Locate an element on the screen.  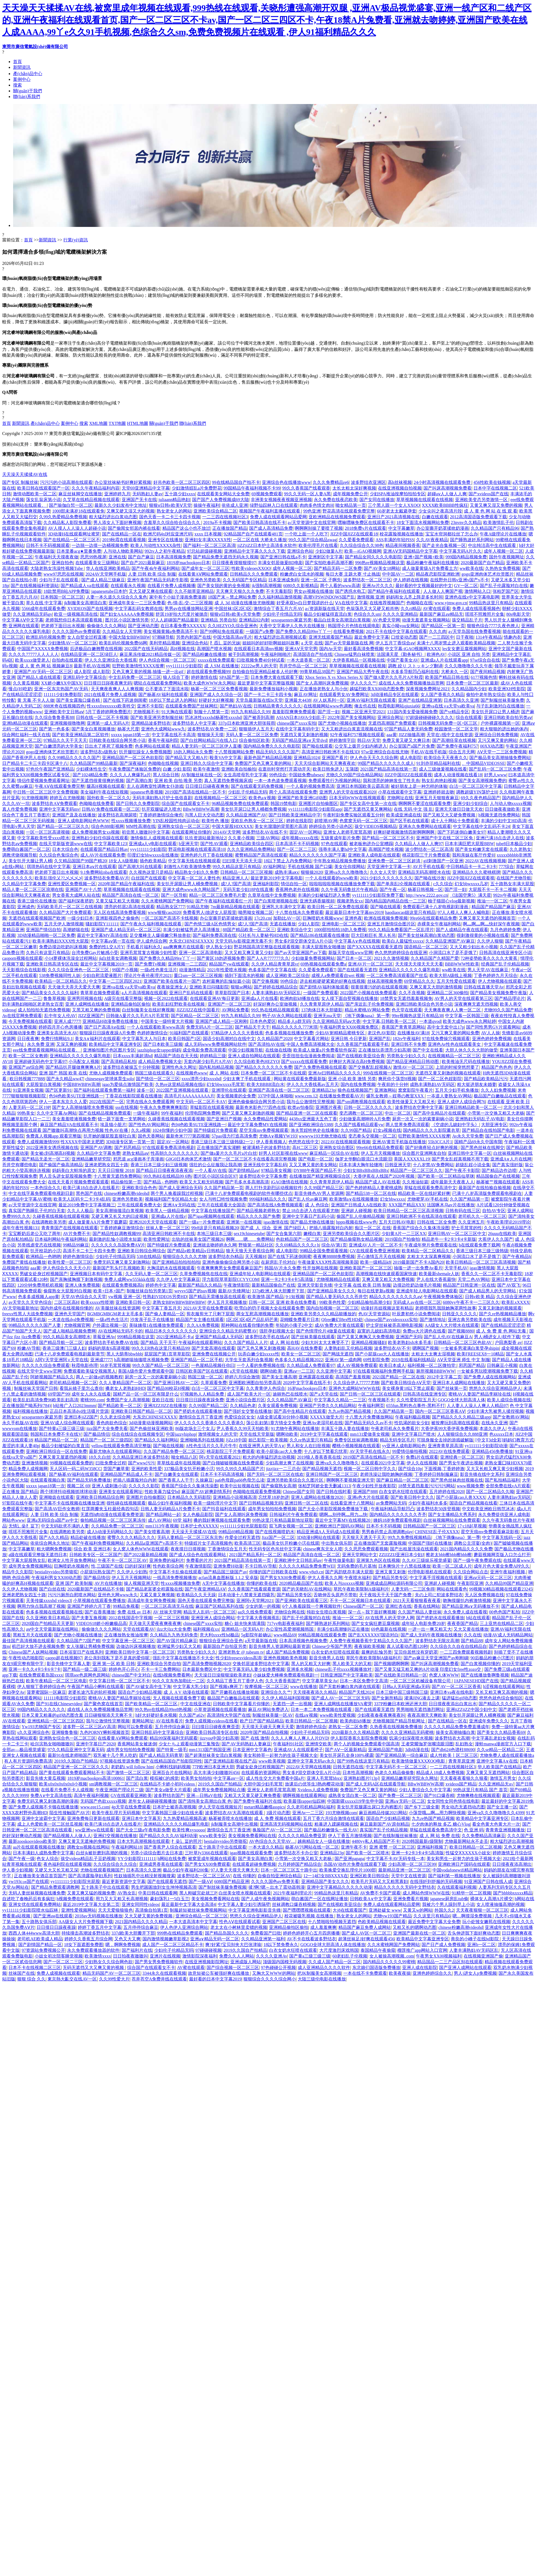
国产AV无码熟妇人妻麻豆 is located at coordinates (246, 1744).